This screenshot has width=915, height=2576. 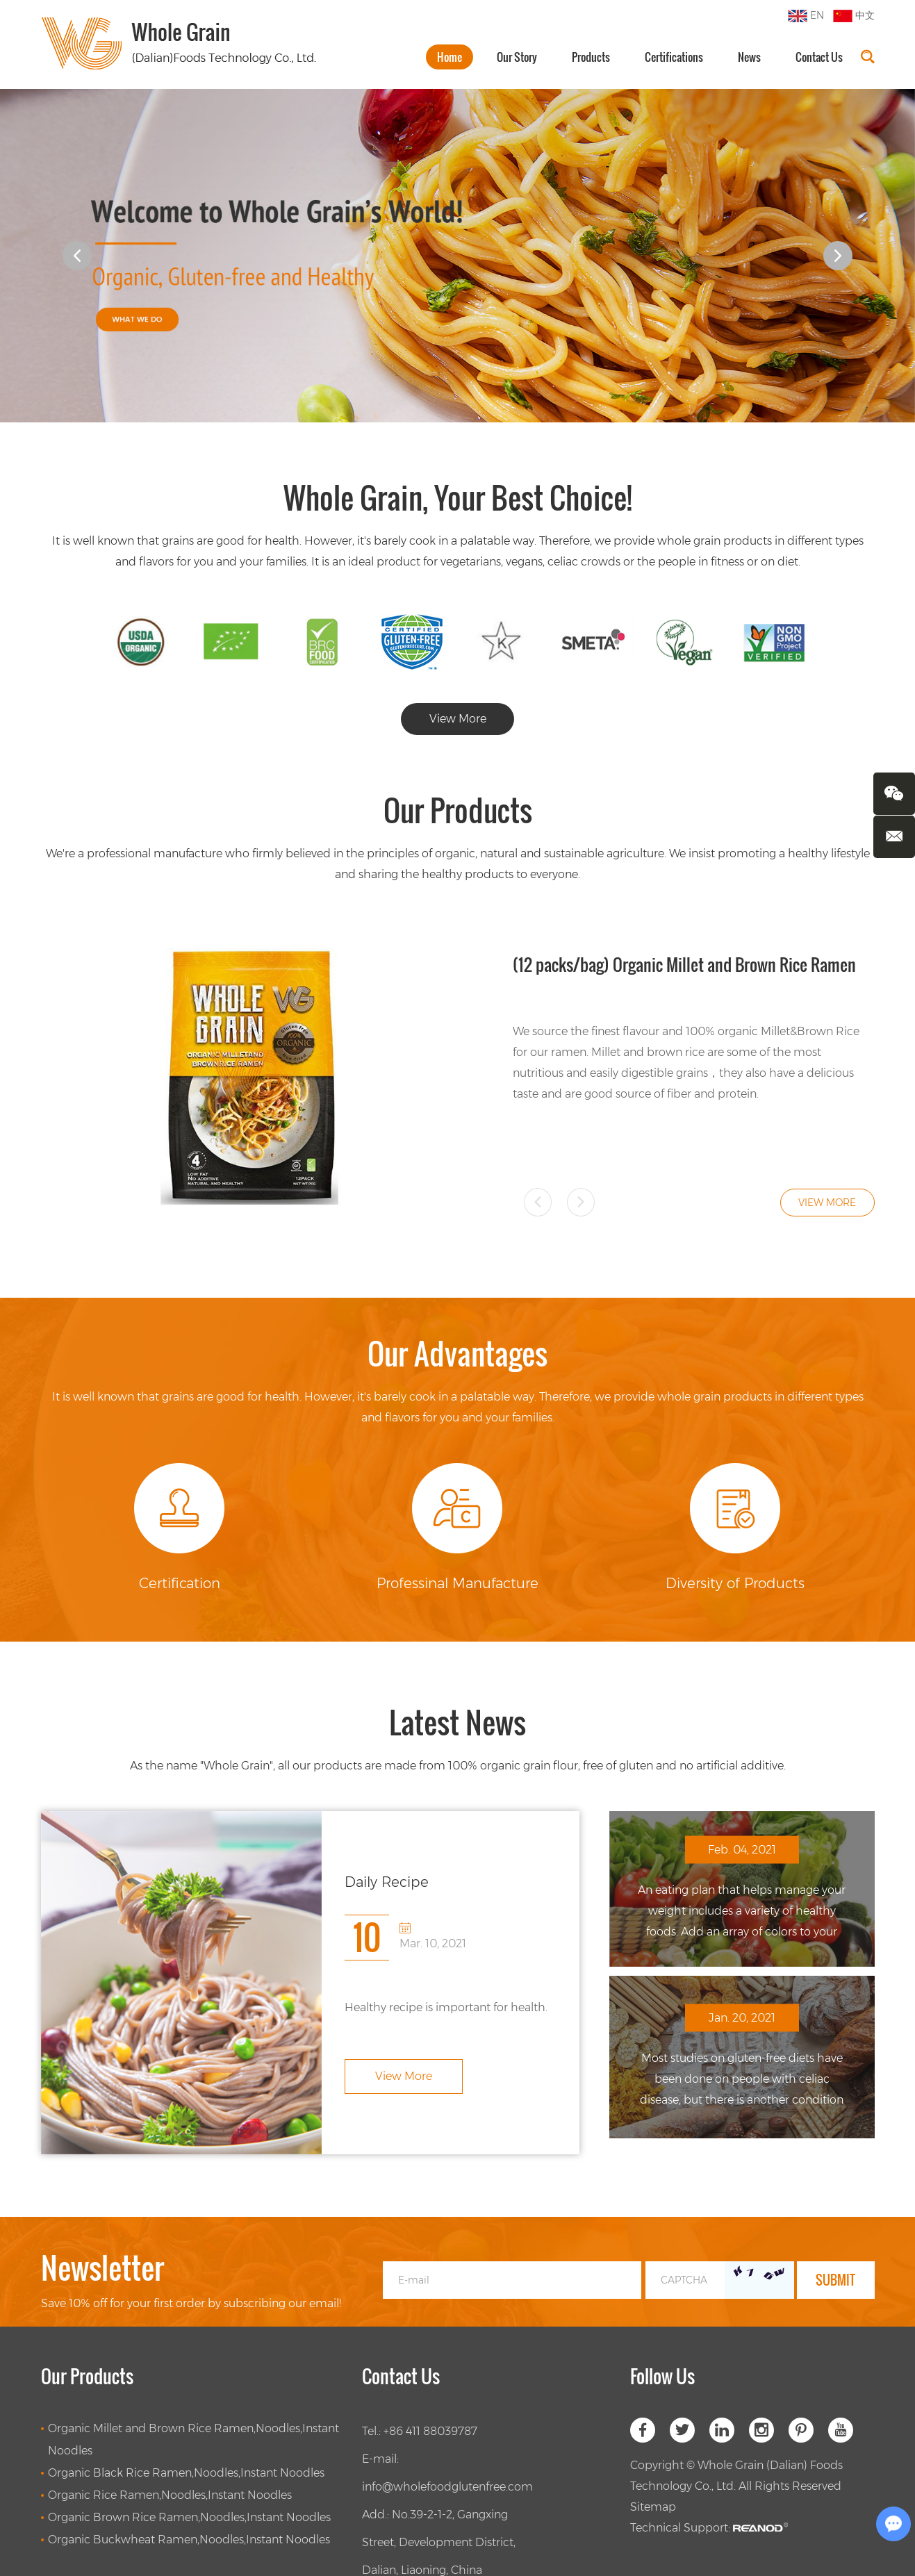 What do you see at coordinates (170, 2495) in the screenshot?
I see `Organic Rice Ramen,Noodles,Instant Noodles` at bounding box center [170, 2495].